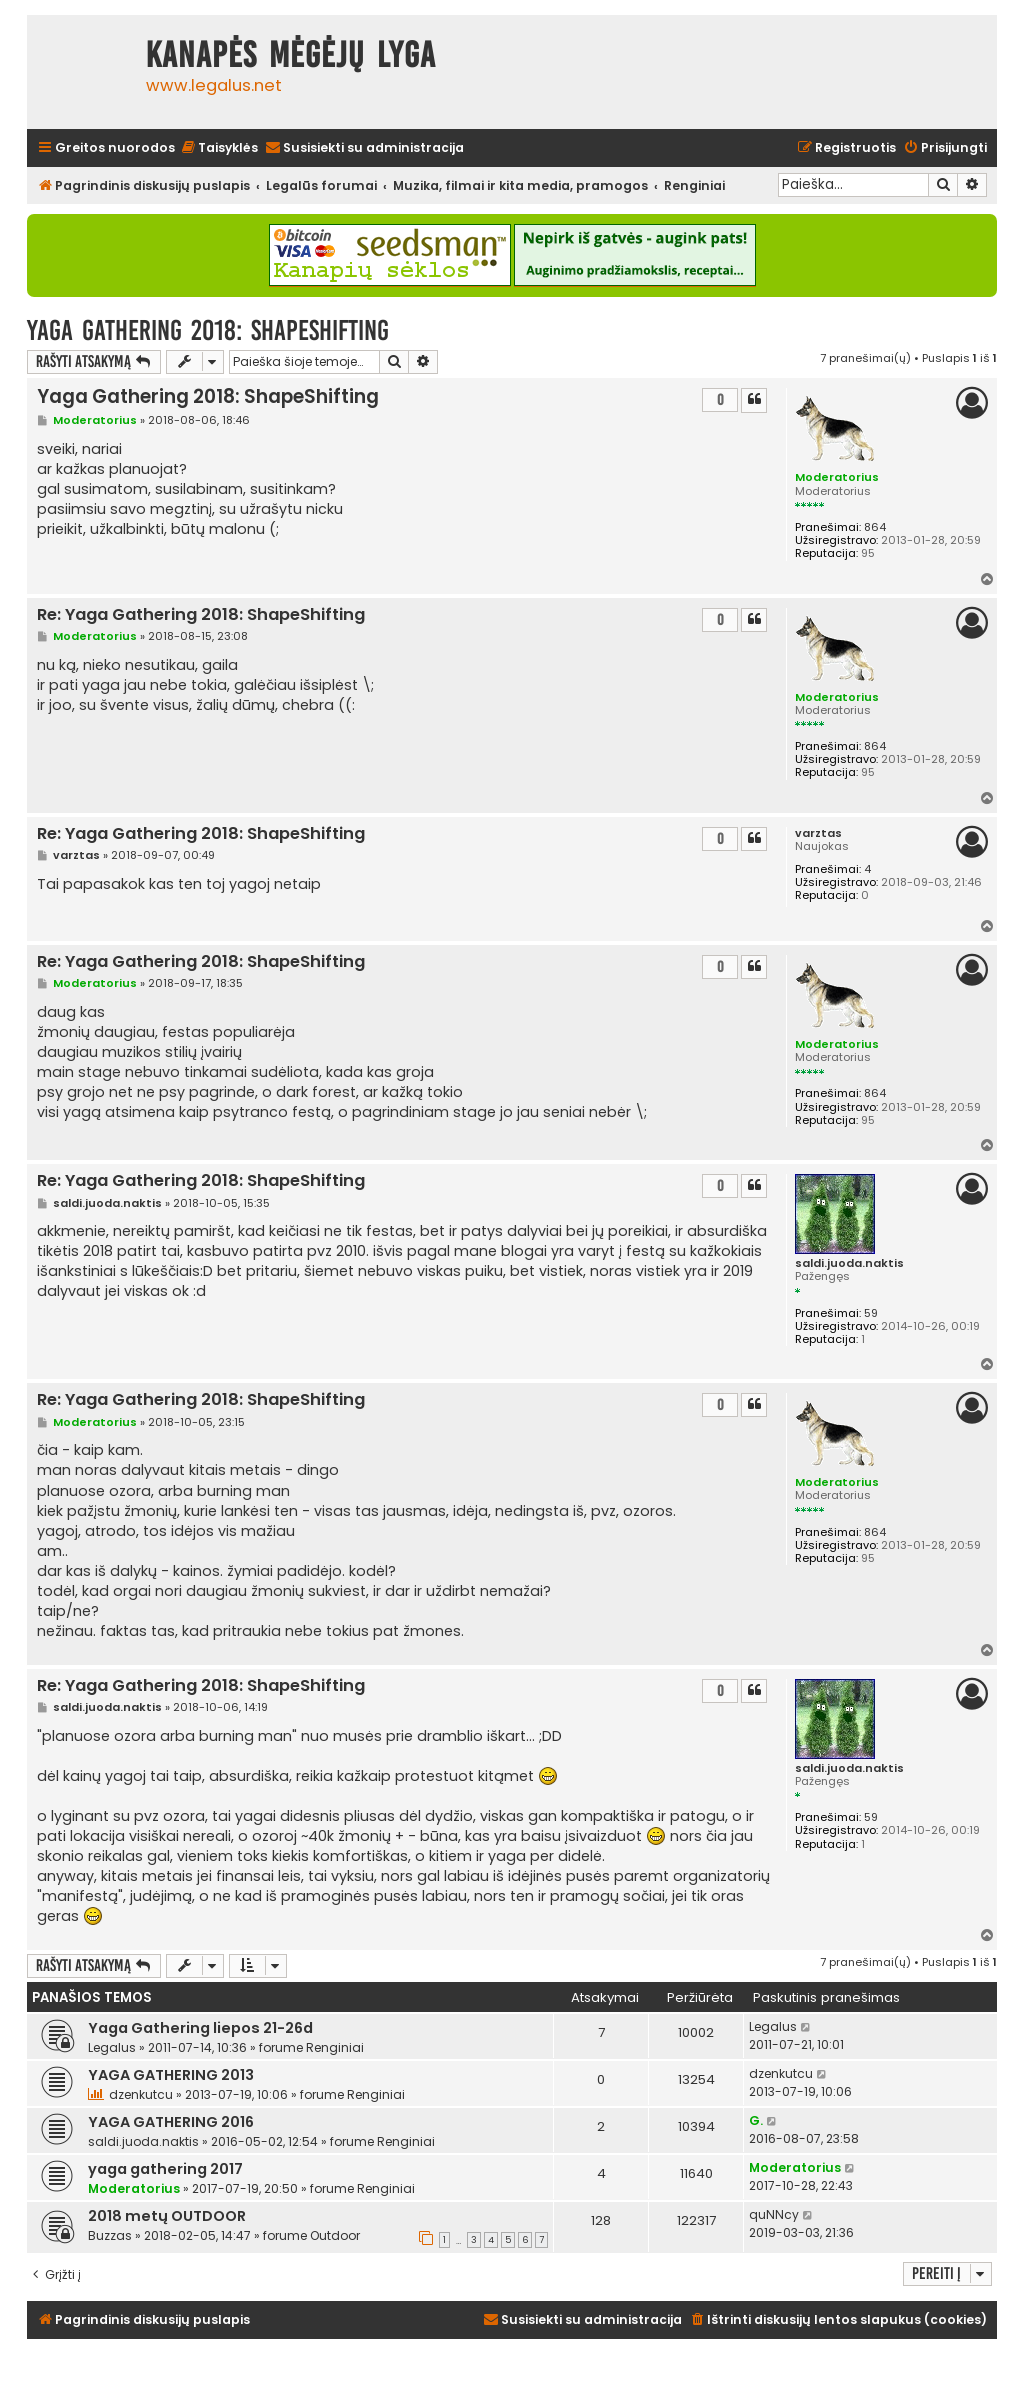  Describe the element at coordinates (171, 2122) in the screenshot. I see `YAGA GATHERING 2016` at that location.